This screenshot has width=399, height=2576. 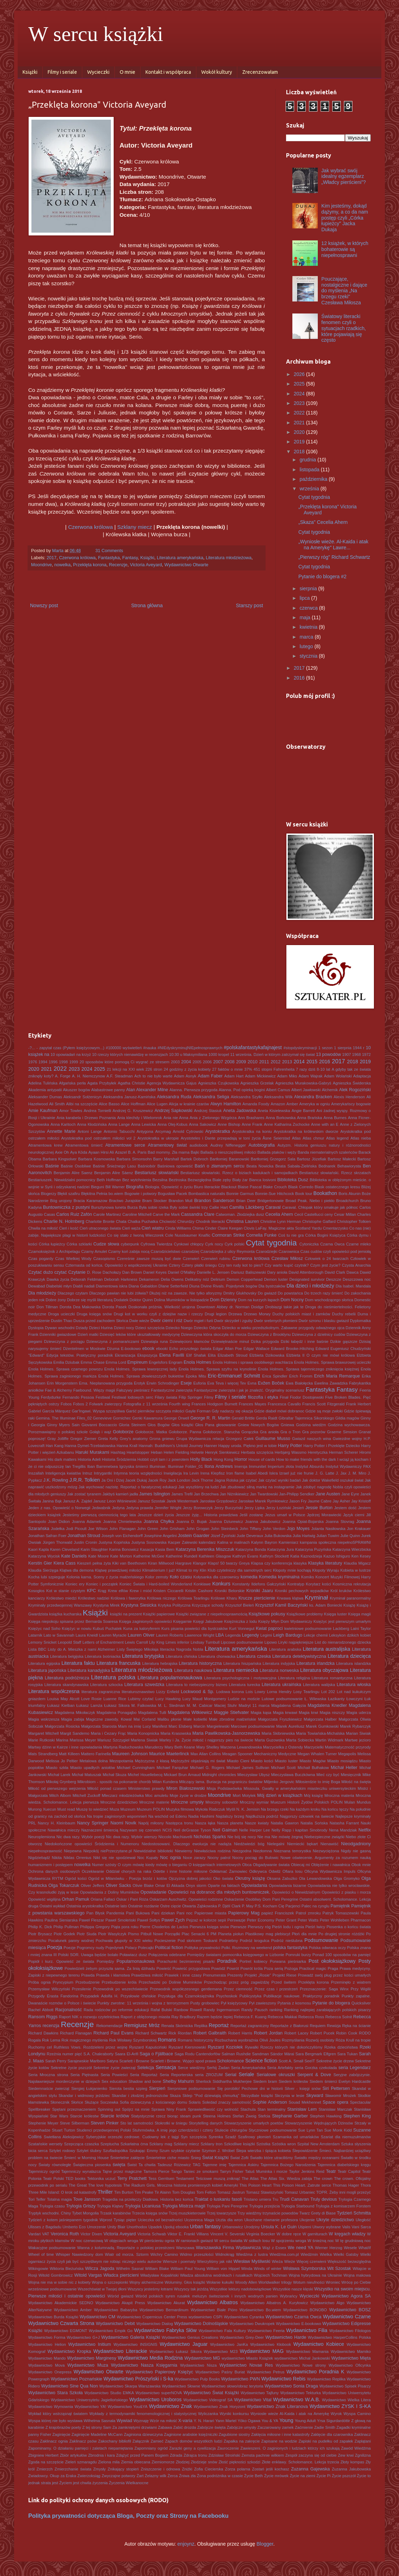 I want to click on Wydawnictwo Paśny Buriat, so click(x=220, y=2372).